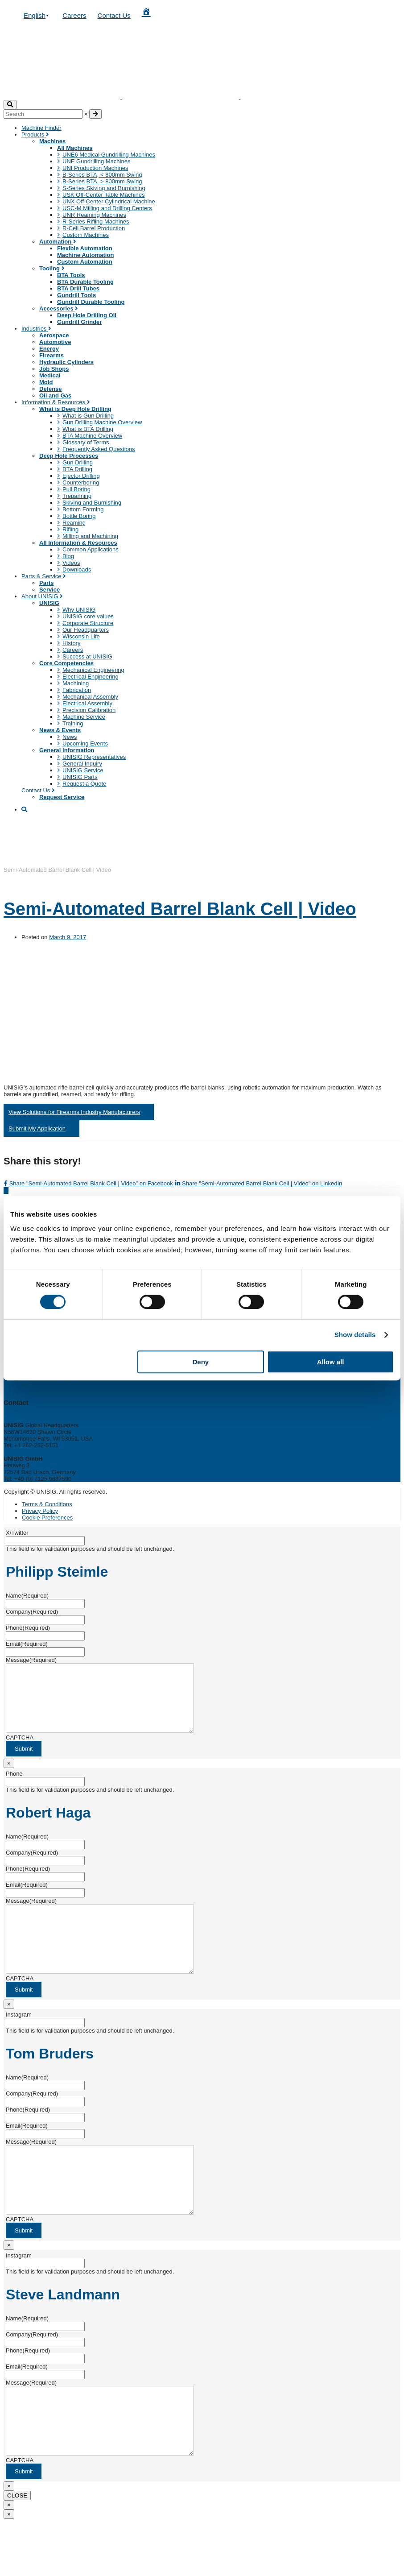  I want to click on Machine Finder, so click(41, 127).